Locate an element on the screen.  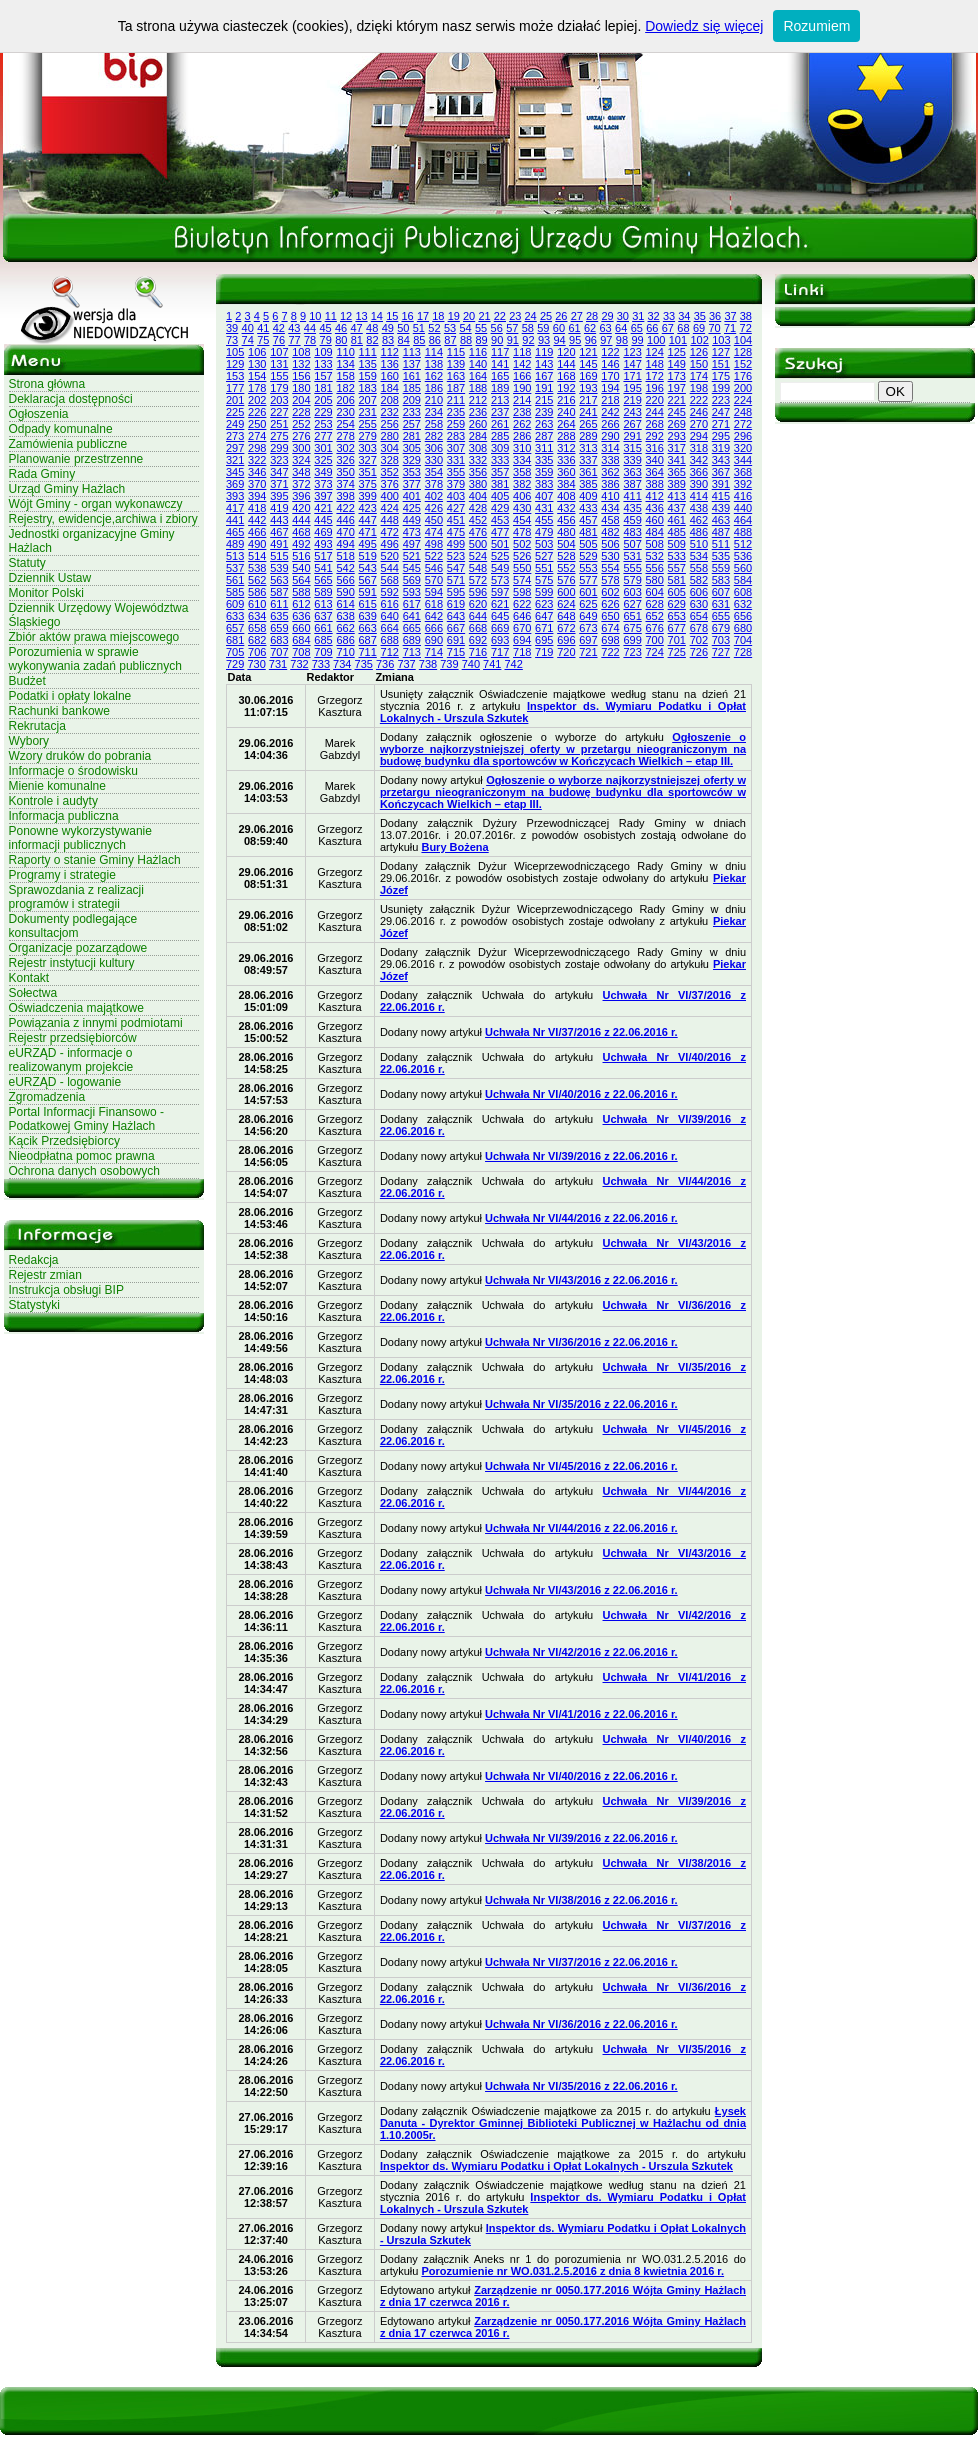
477 is located at coordinates (500, 532).